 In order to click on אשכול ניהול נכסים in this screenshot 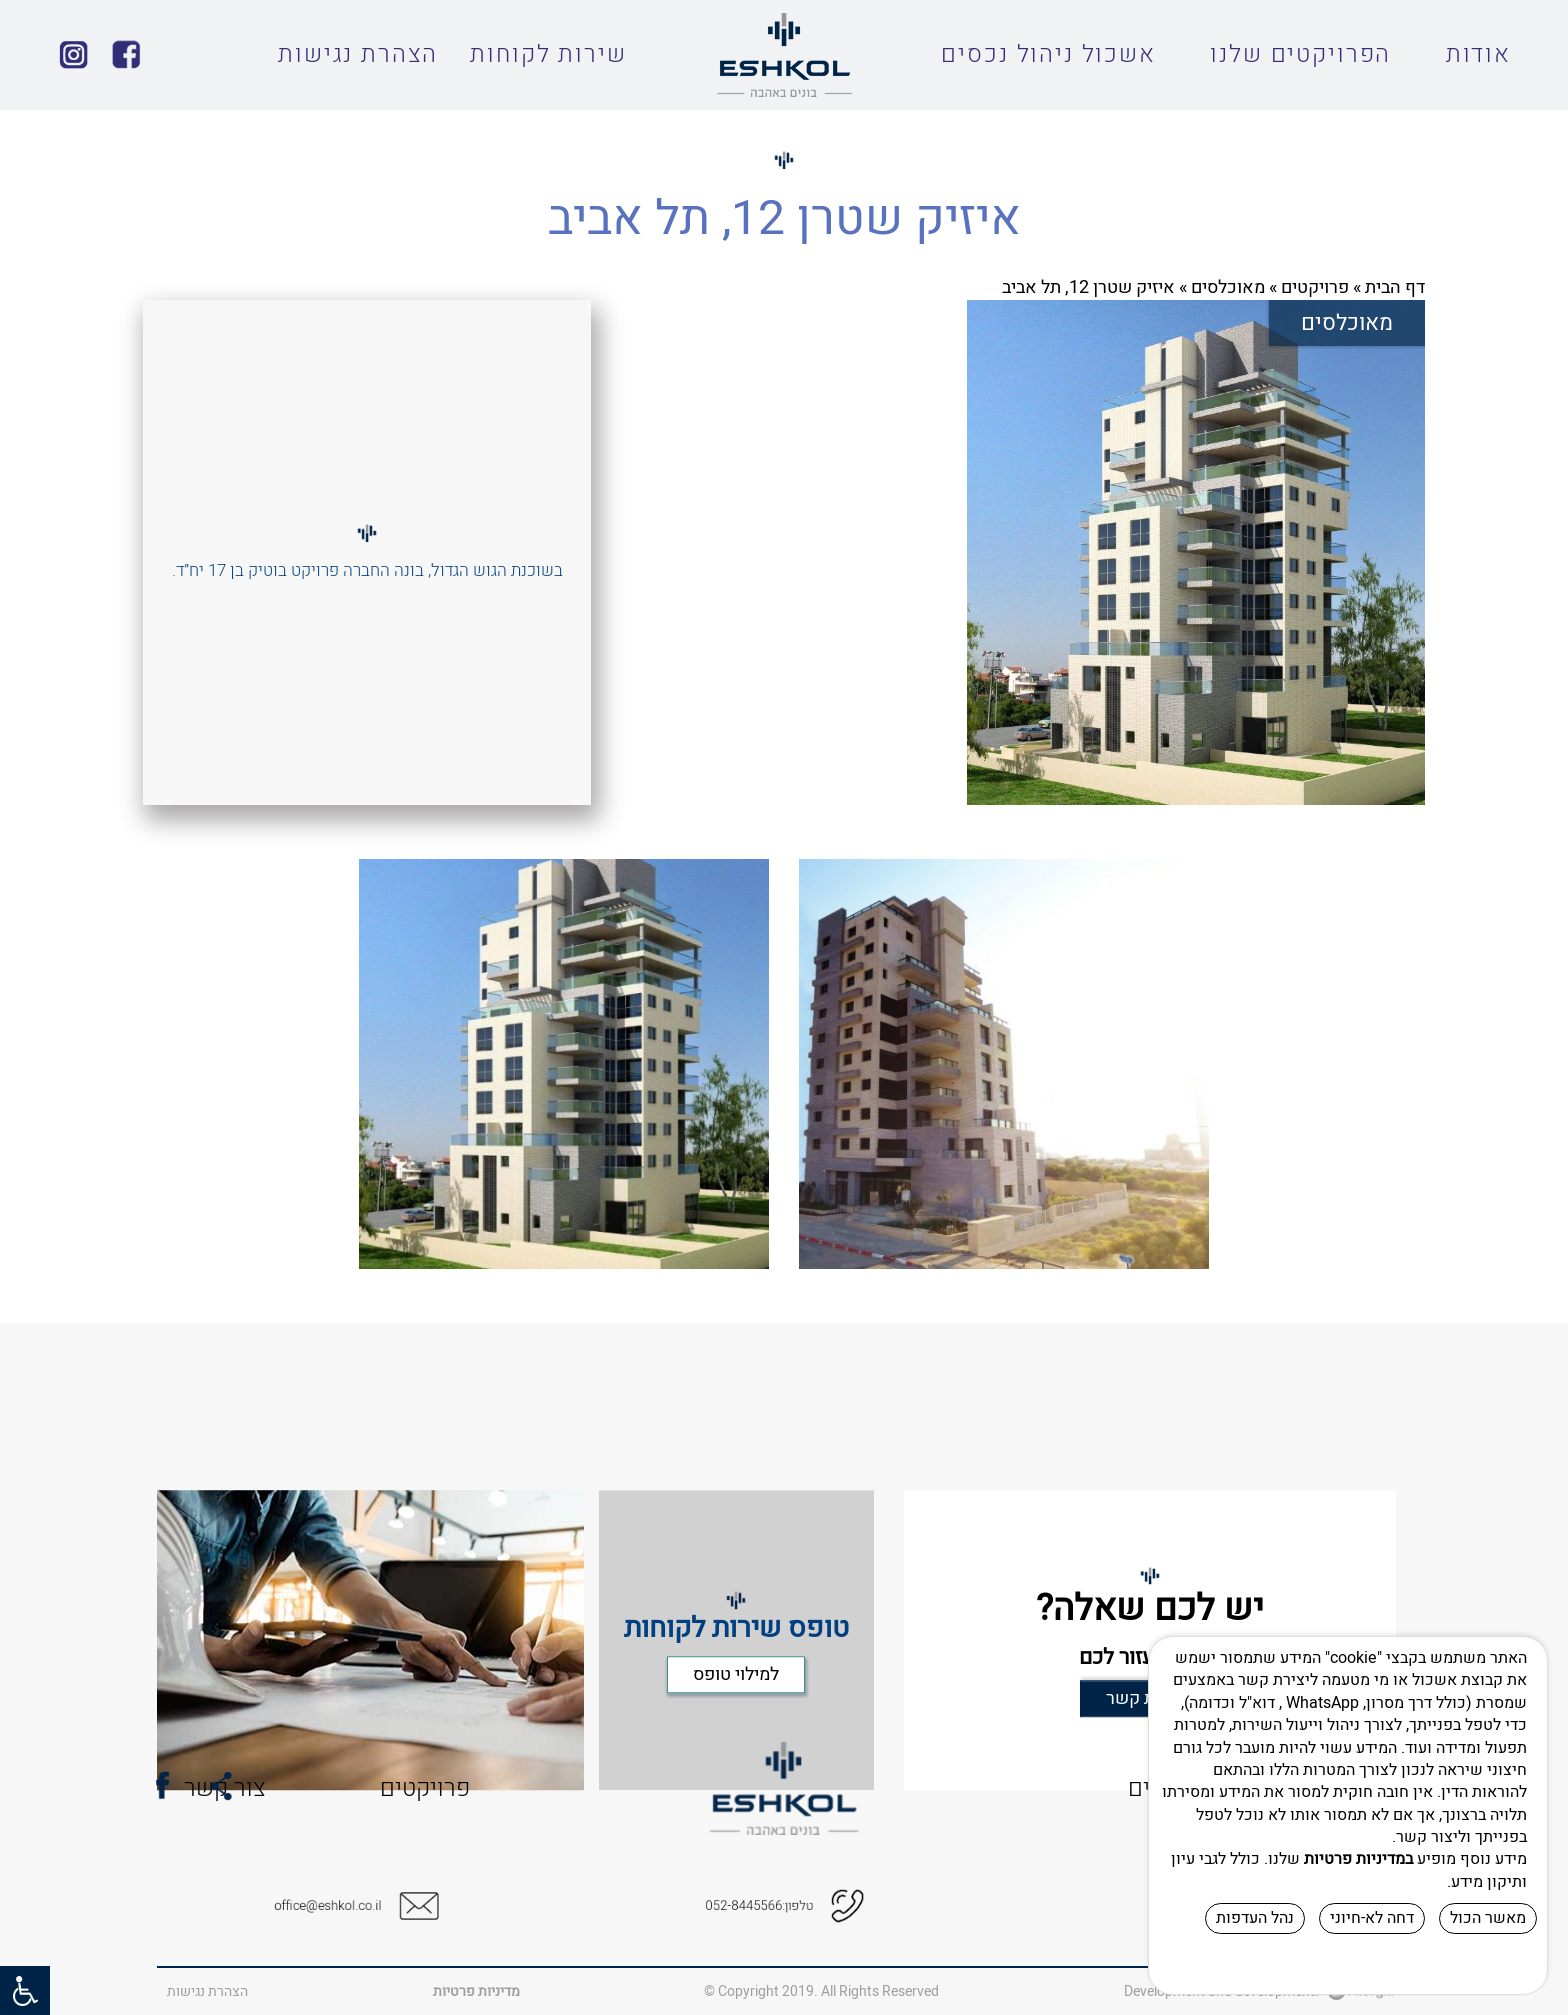, I will do `click(1048, 55)`.